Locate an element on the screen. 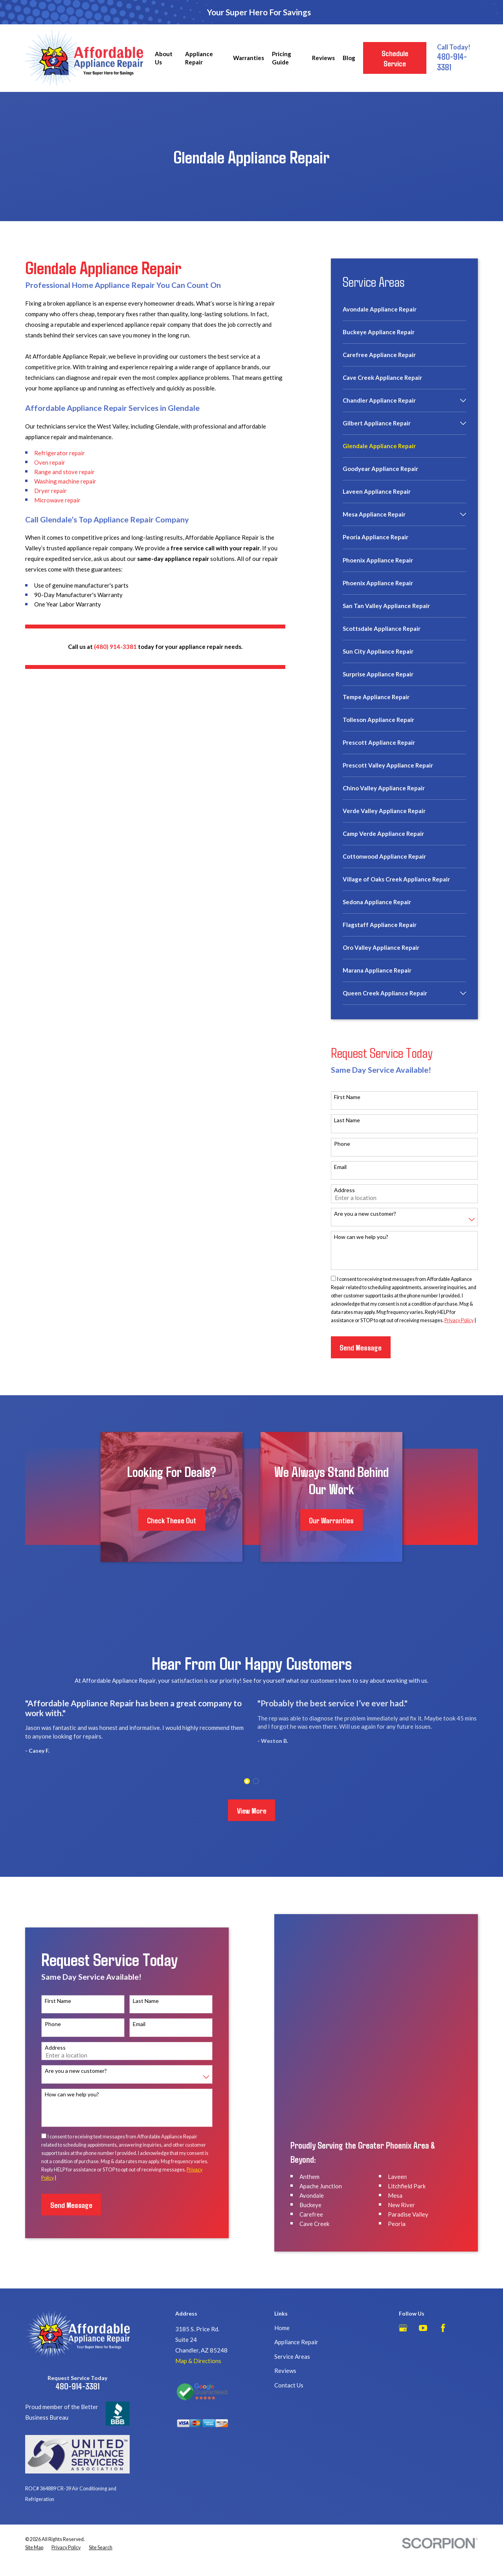 This screenshot has height=2576, width=503. About Us [menuitem] is located at coordinates (164, 58).